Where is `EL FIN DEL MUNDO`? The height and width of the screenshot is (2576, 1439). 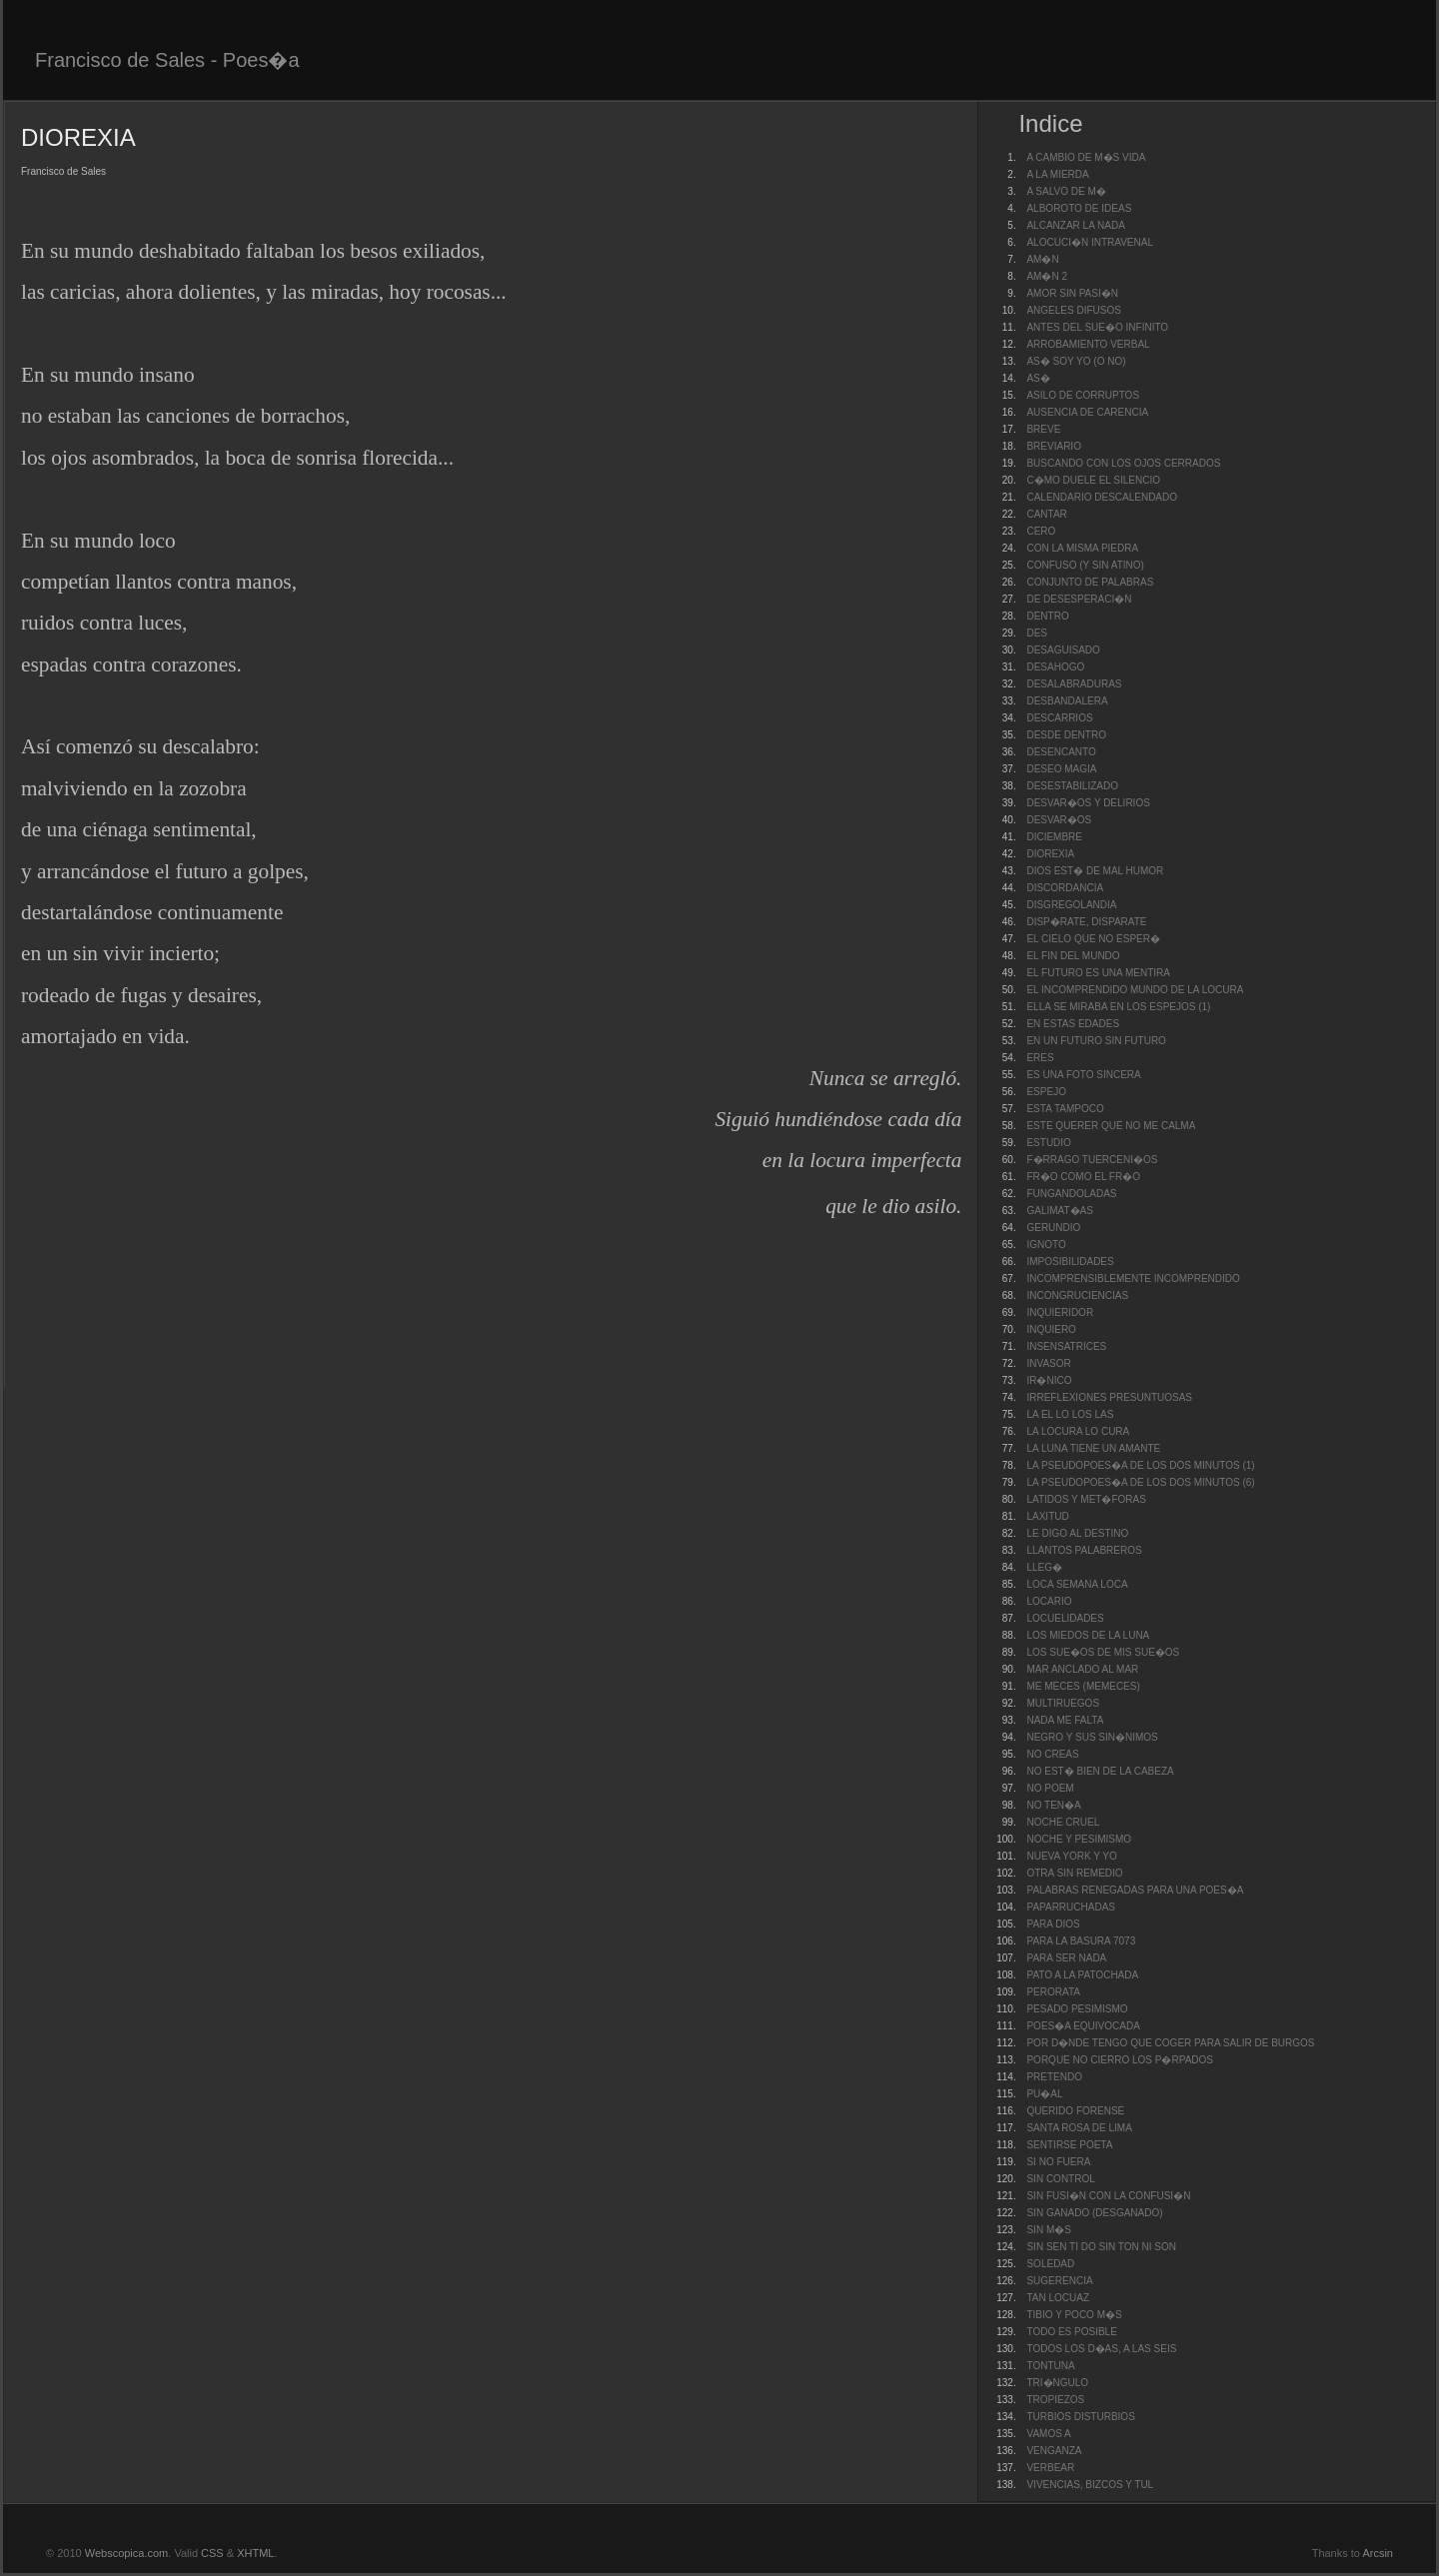 EL FIN DEL MUNDO is located at coordinates (1072, 955).